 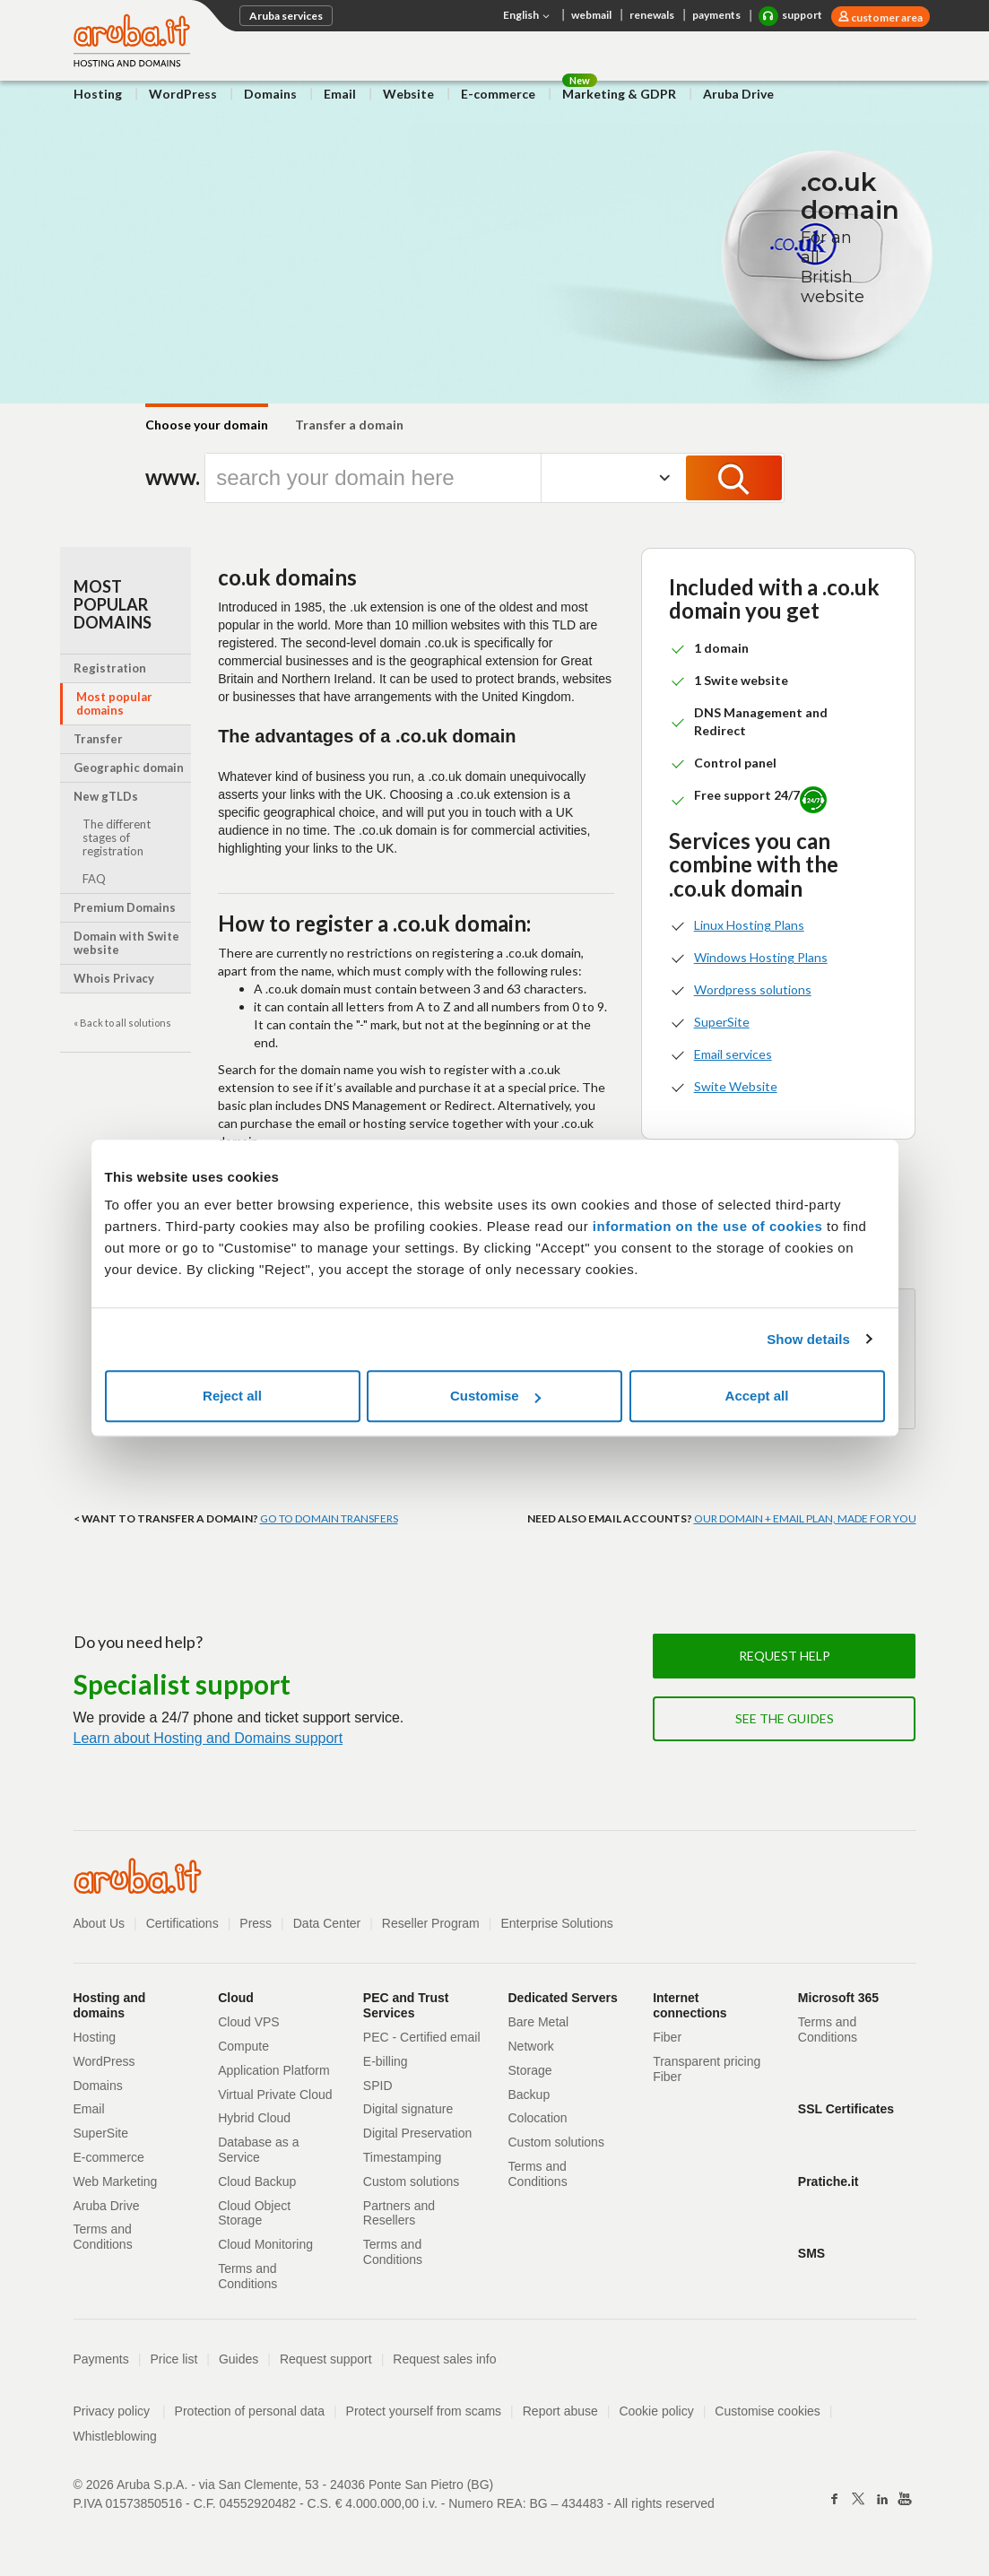 What do you see at coordinates (208, 1738) in the screenshot?
I see `Learn about Hosting and Domains support` at bounding box center [208, 1738].